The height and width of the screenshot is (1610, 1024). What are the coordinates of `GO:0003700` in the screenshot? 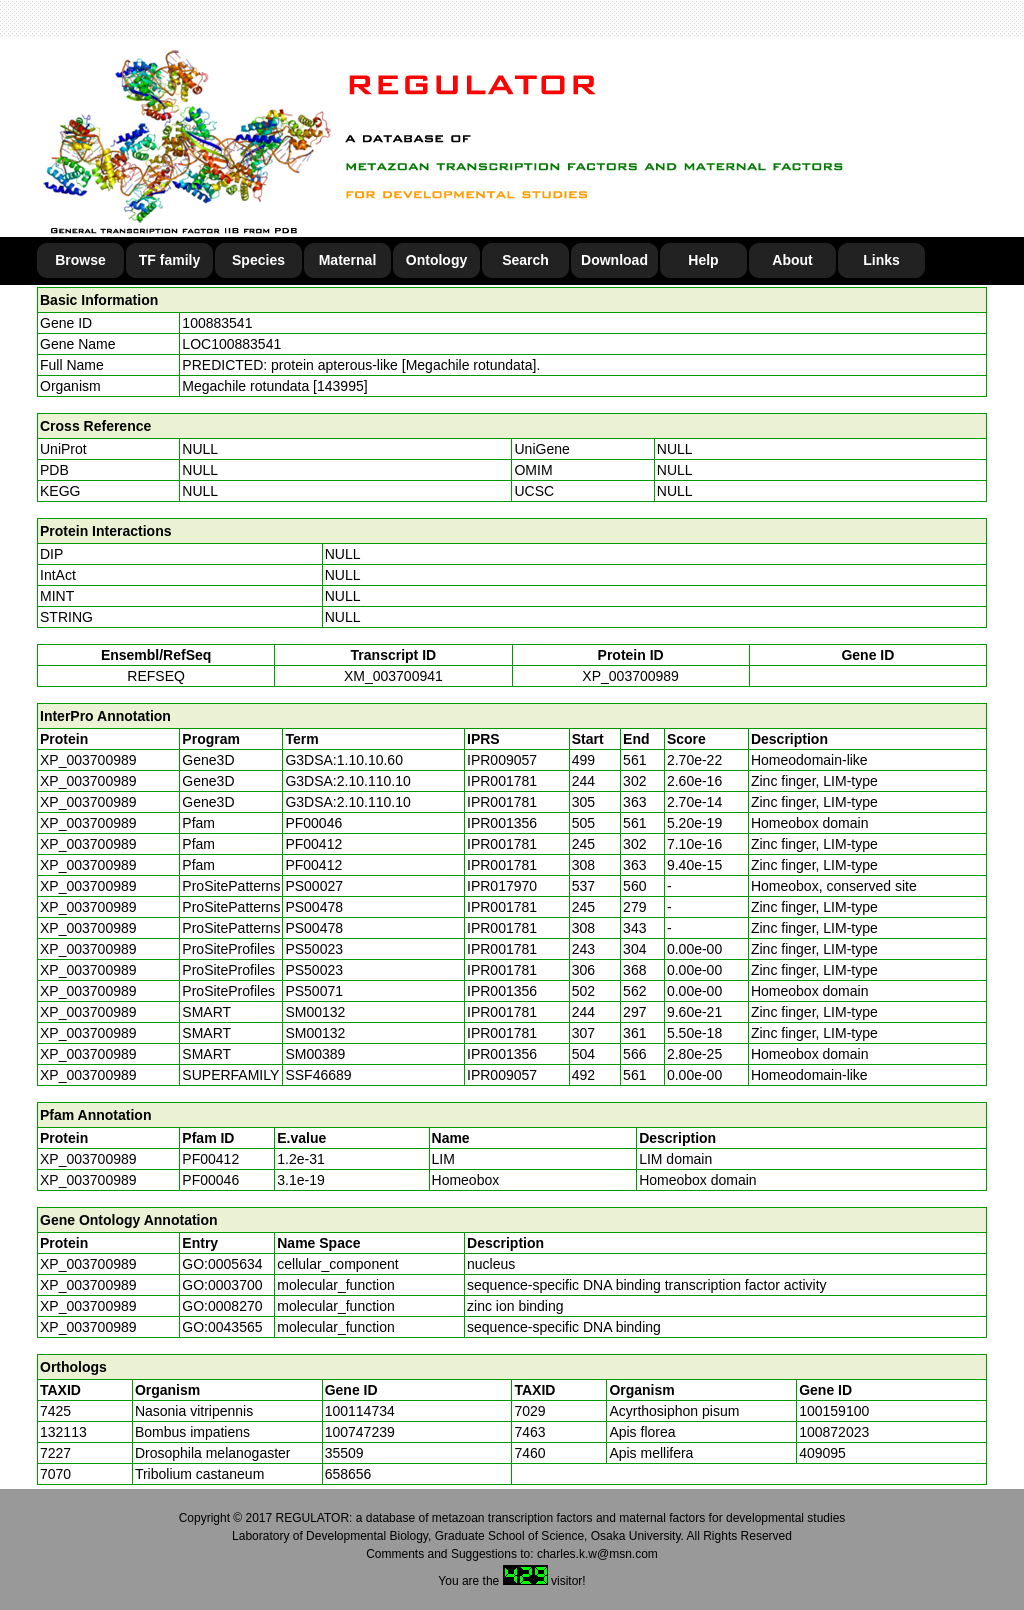 It's located at (222, 1285).